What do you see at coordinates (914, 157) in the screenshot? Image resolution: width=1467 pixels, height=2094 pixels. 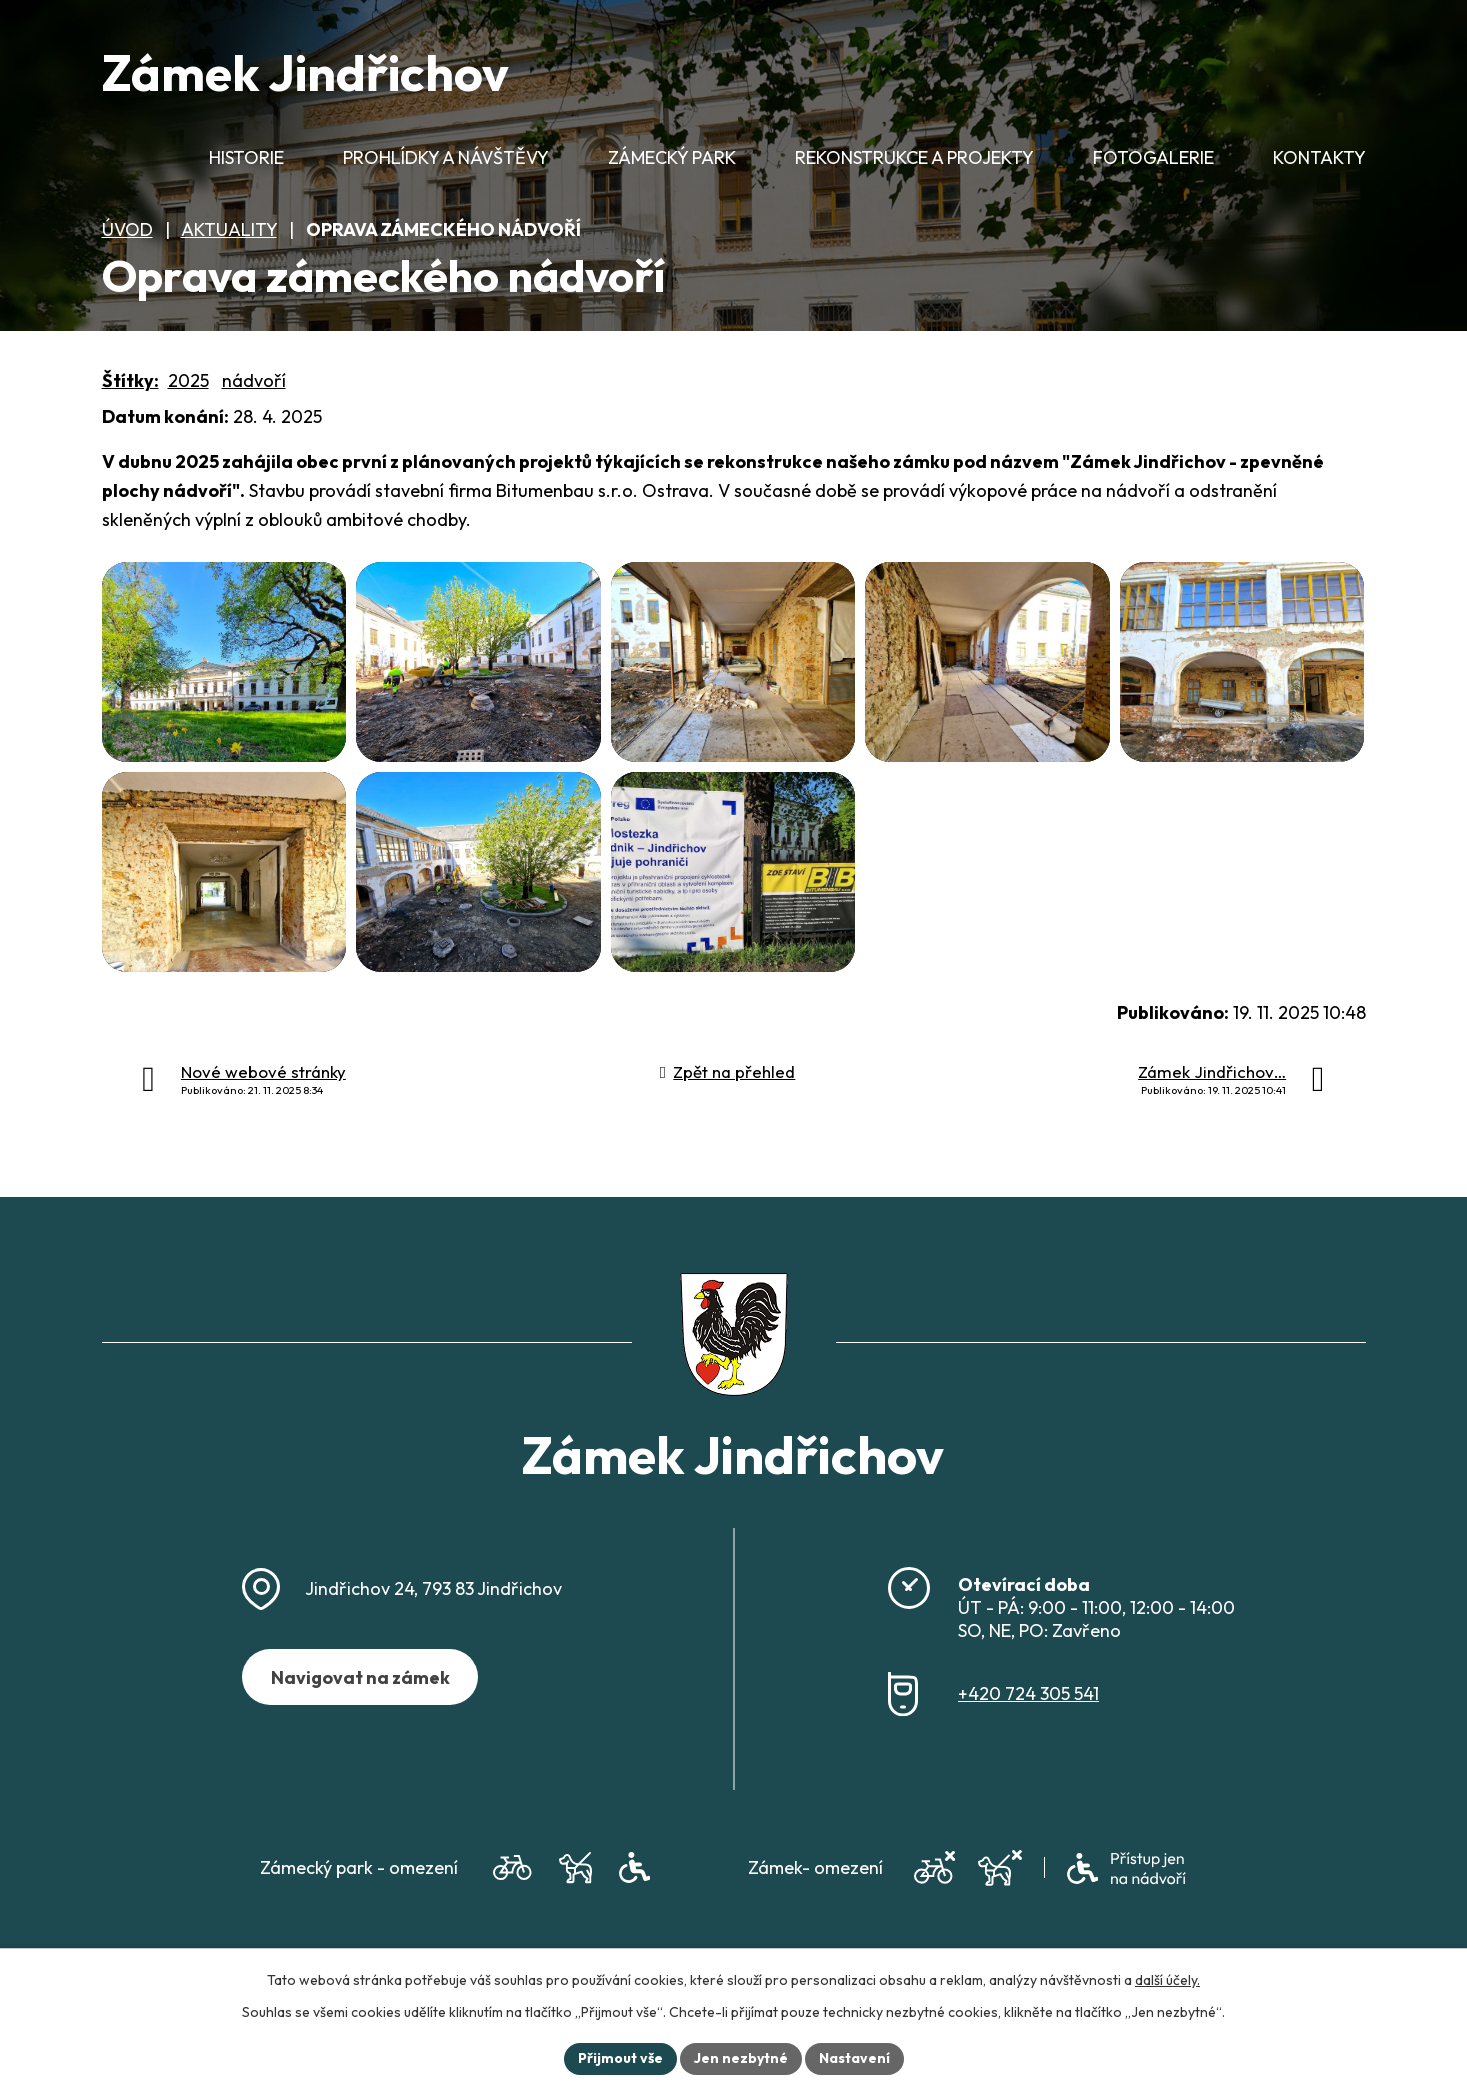 I see `Rekonstrukce a projekty` at bounding box center [914, 157].